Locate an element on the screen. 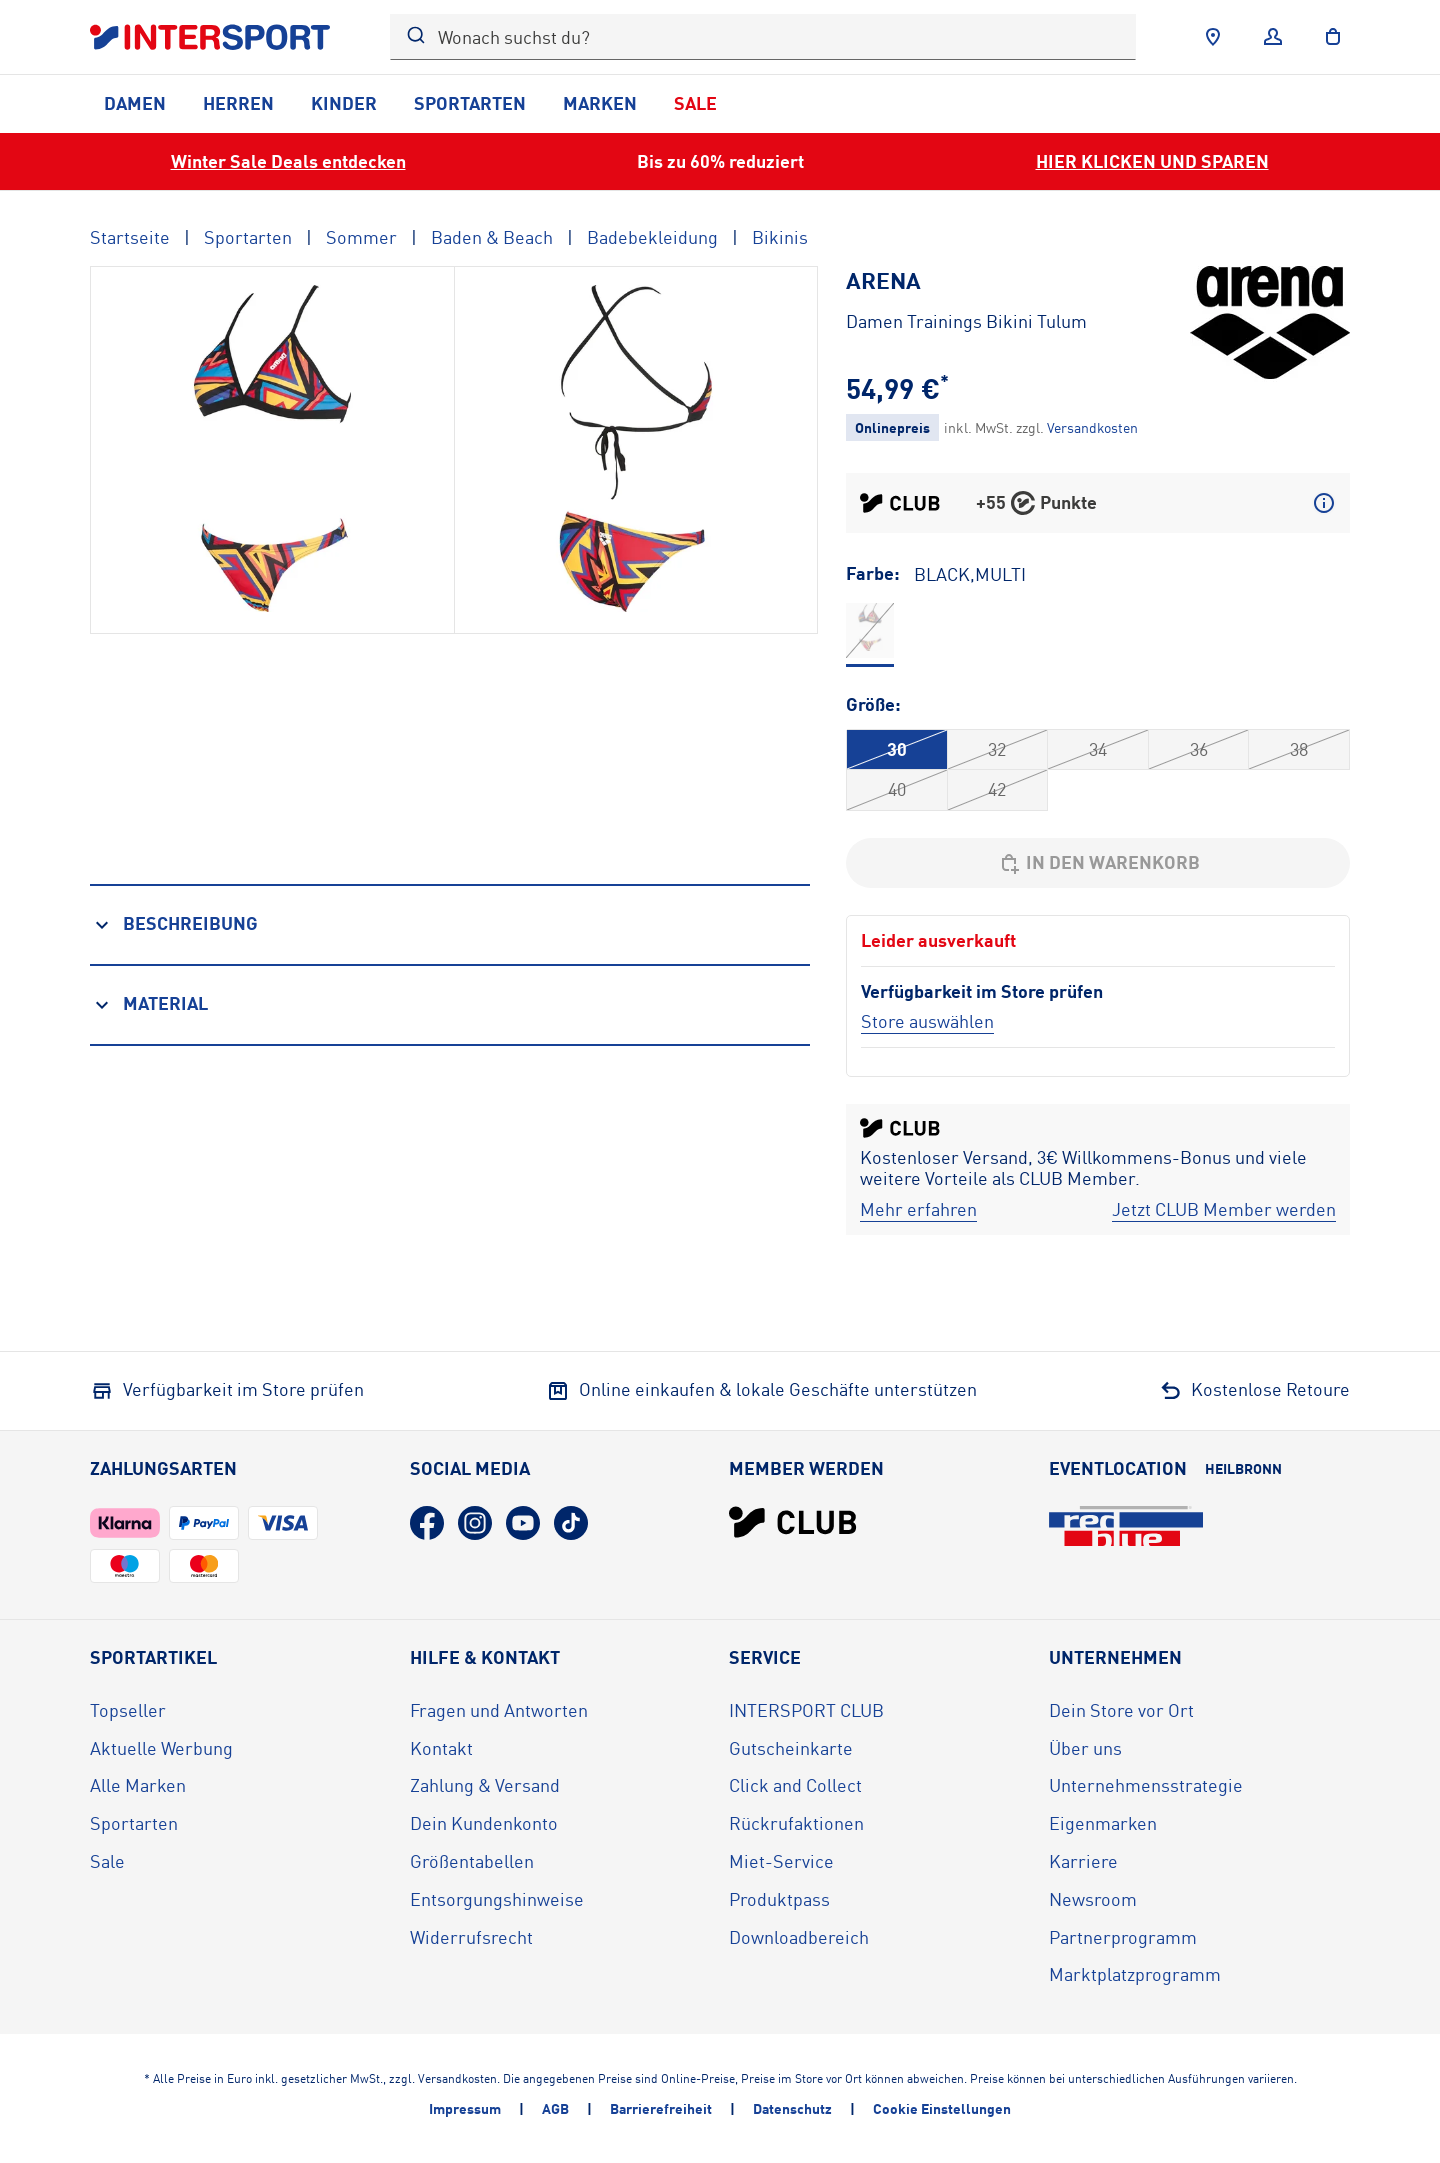 The image size is (1440, 2163). [Instagram (öffnet in neuem Tab)] is located at coordinates (475, 1523).